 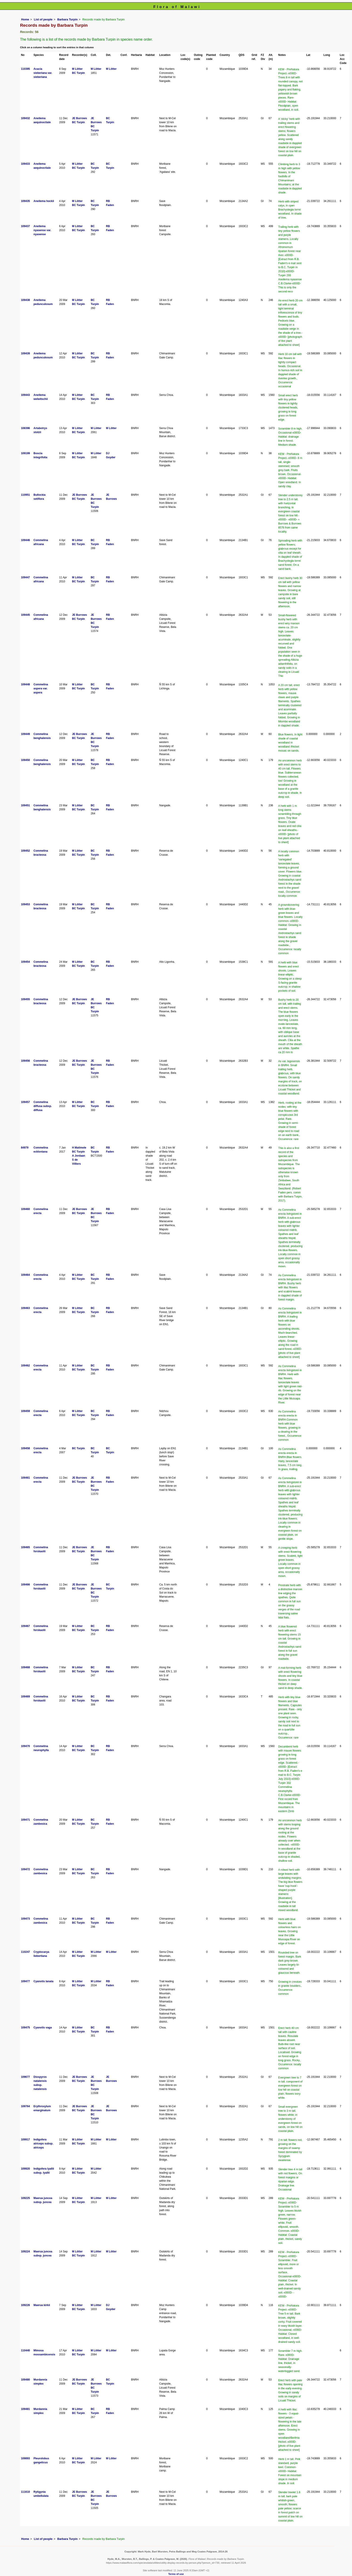 What do you see at coordinates (25, 734) in the screenshot?
I see `109449` at bounding box center [25, 734].